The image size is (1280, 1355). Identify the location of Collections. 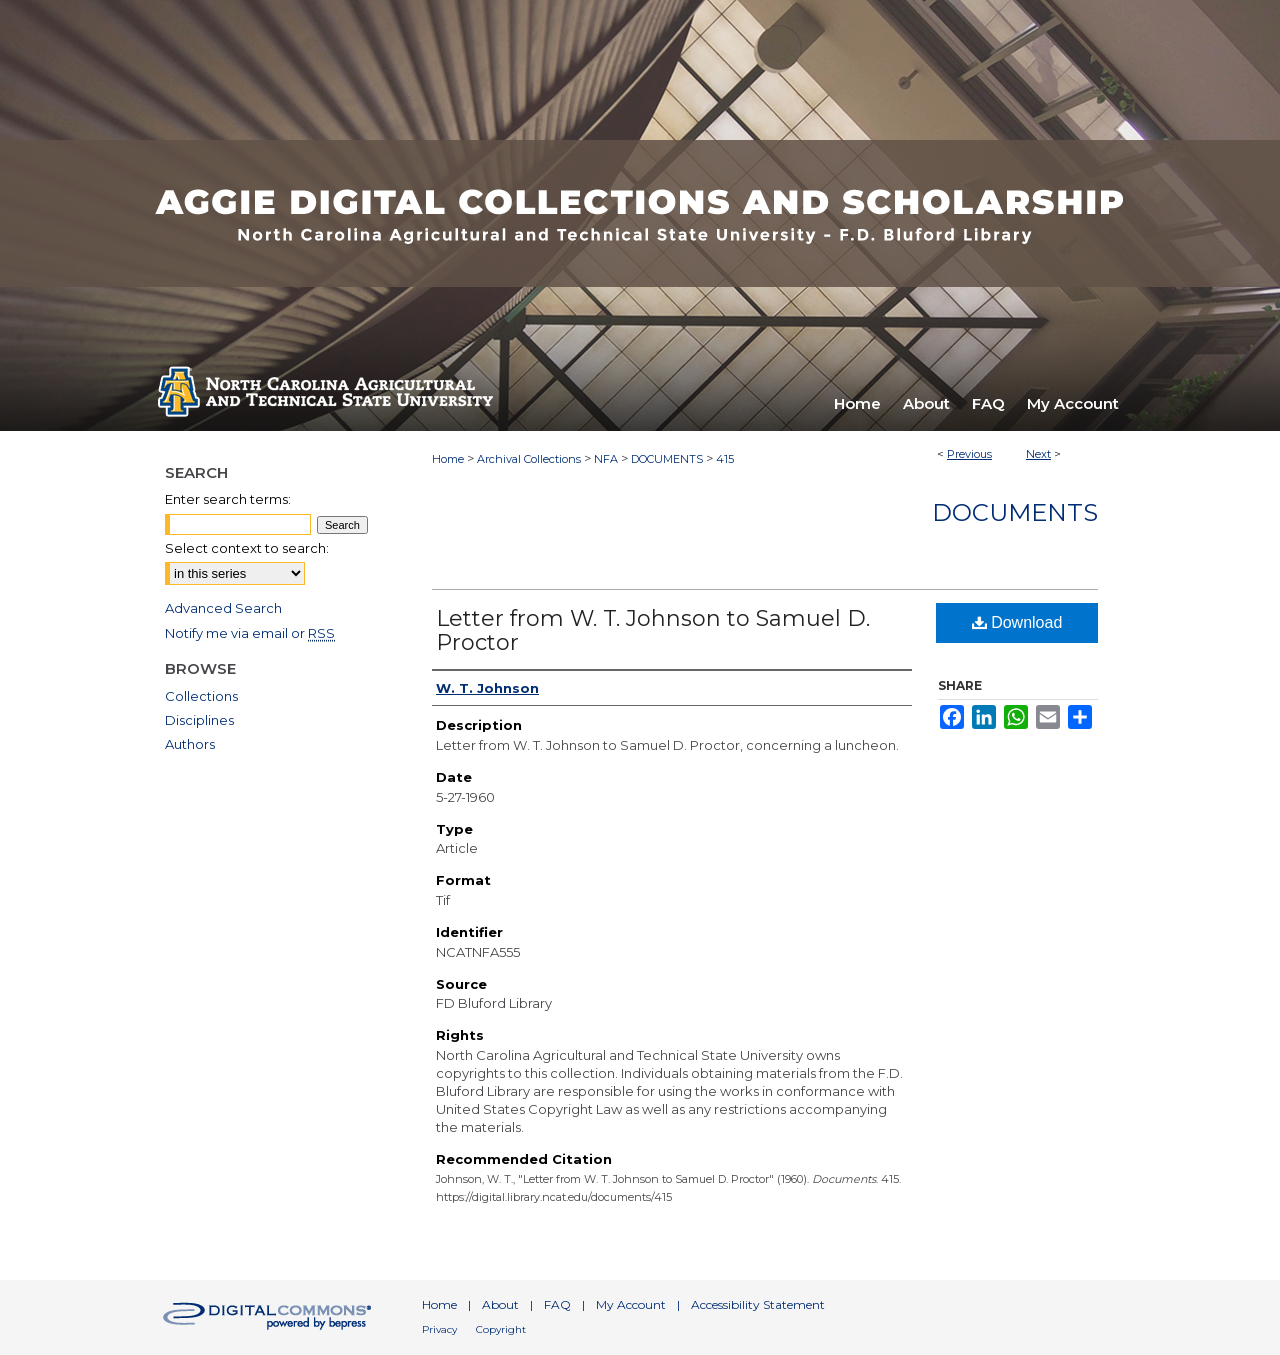
(201, 696).